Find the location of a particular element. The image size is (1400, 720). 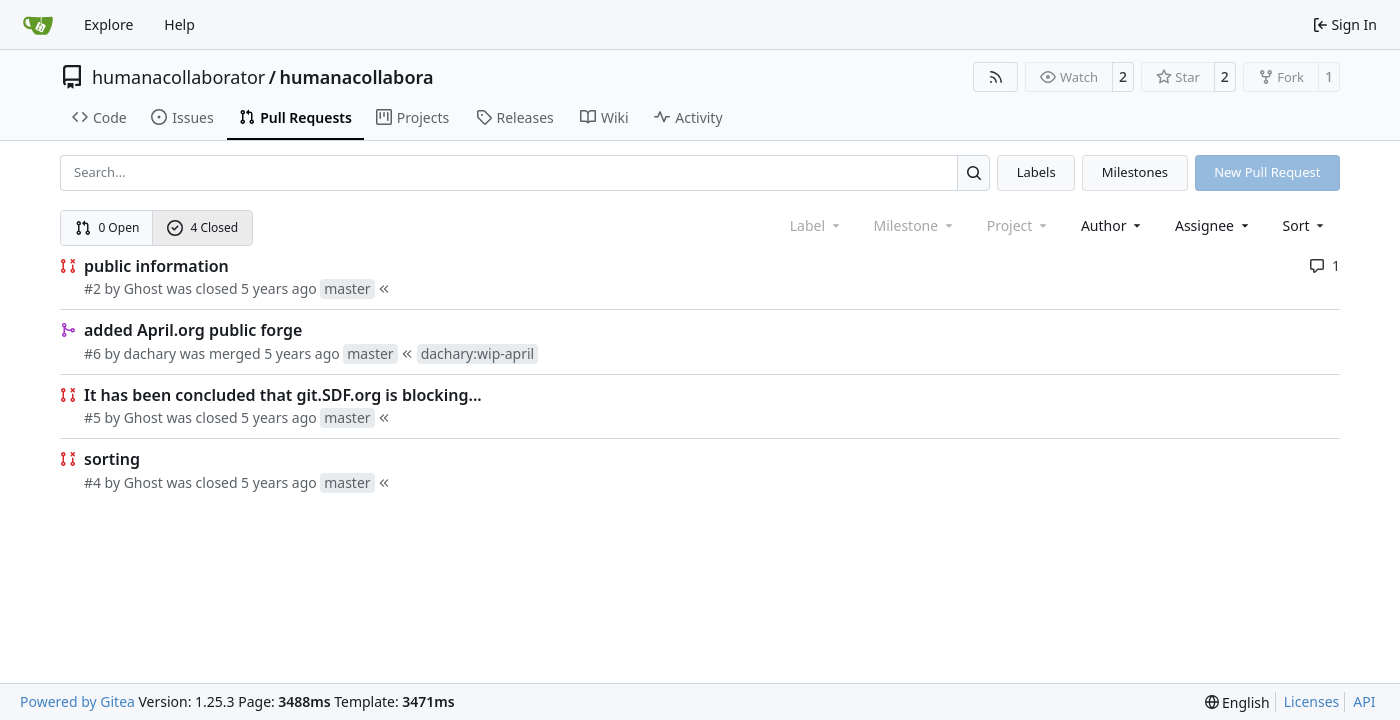

added April.org public forge is located at coordinates (193, 330).